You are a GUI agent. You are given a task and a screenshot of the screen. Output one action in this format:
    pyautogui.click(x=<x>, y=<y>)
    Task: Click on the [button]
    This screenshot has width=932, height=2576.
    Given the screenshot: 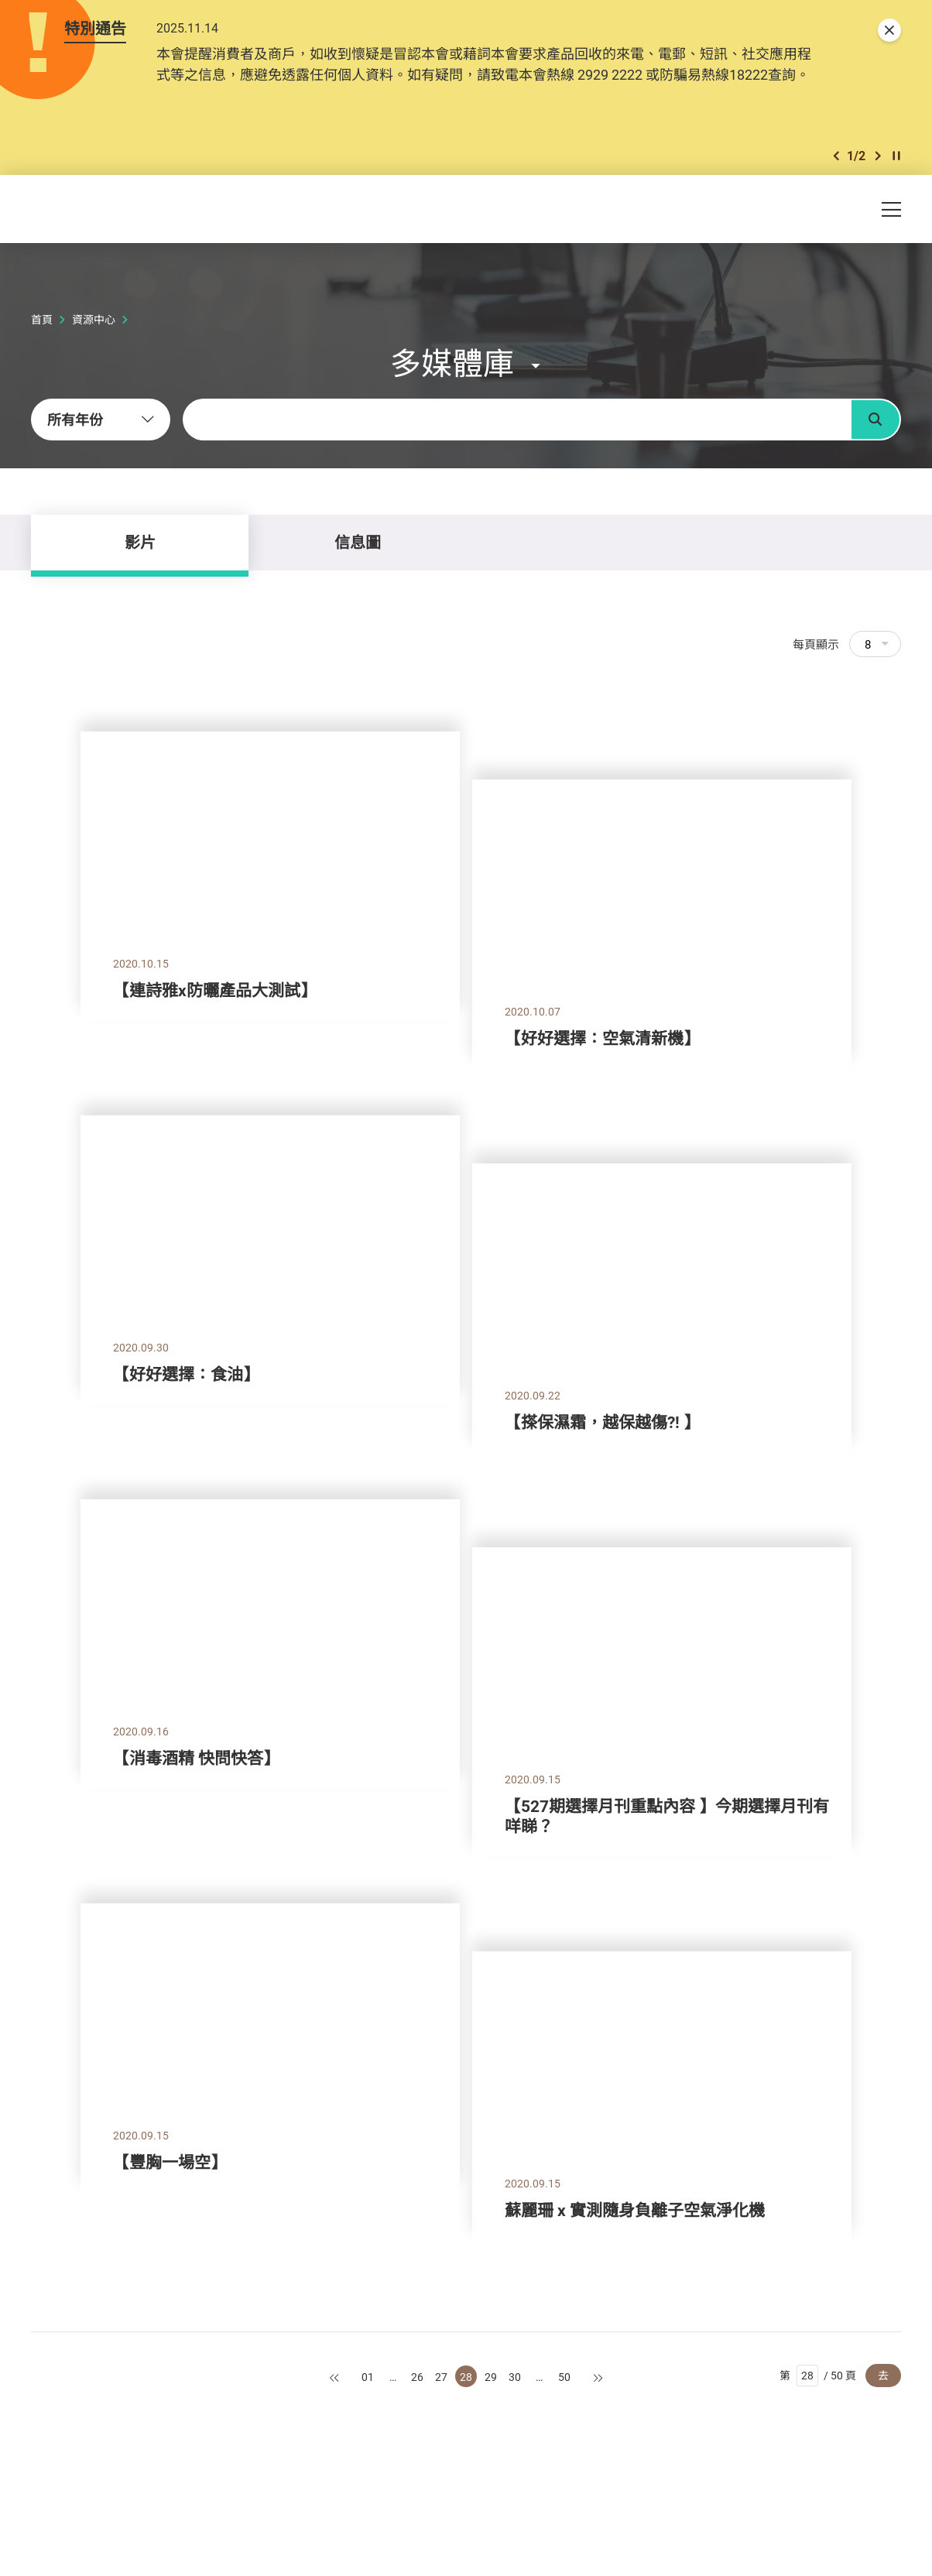 What is the action you would take?
    pyautogui.click(x=836, y=156)
    